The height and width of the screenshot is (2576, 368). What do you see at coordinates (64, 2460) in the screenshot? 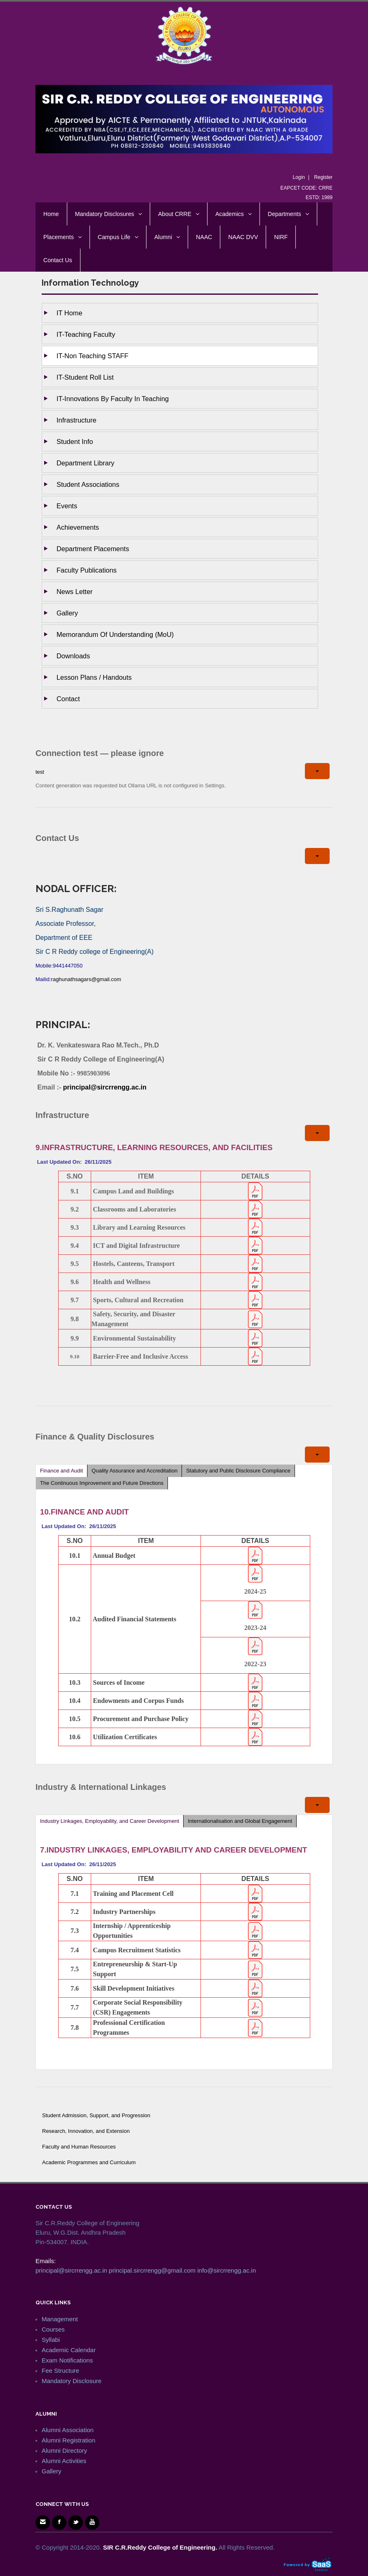
I see `Alumni Activities` at bounding box center [64, 2460].